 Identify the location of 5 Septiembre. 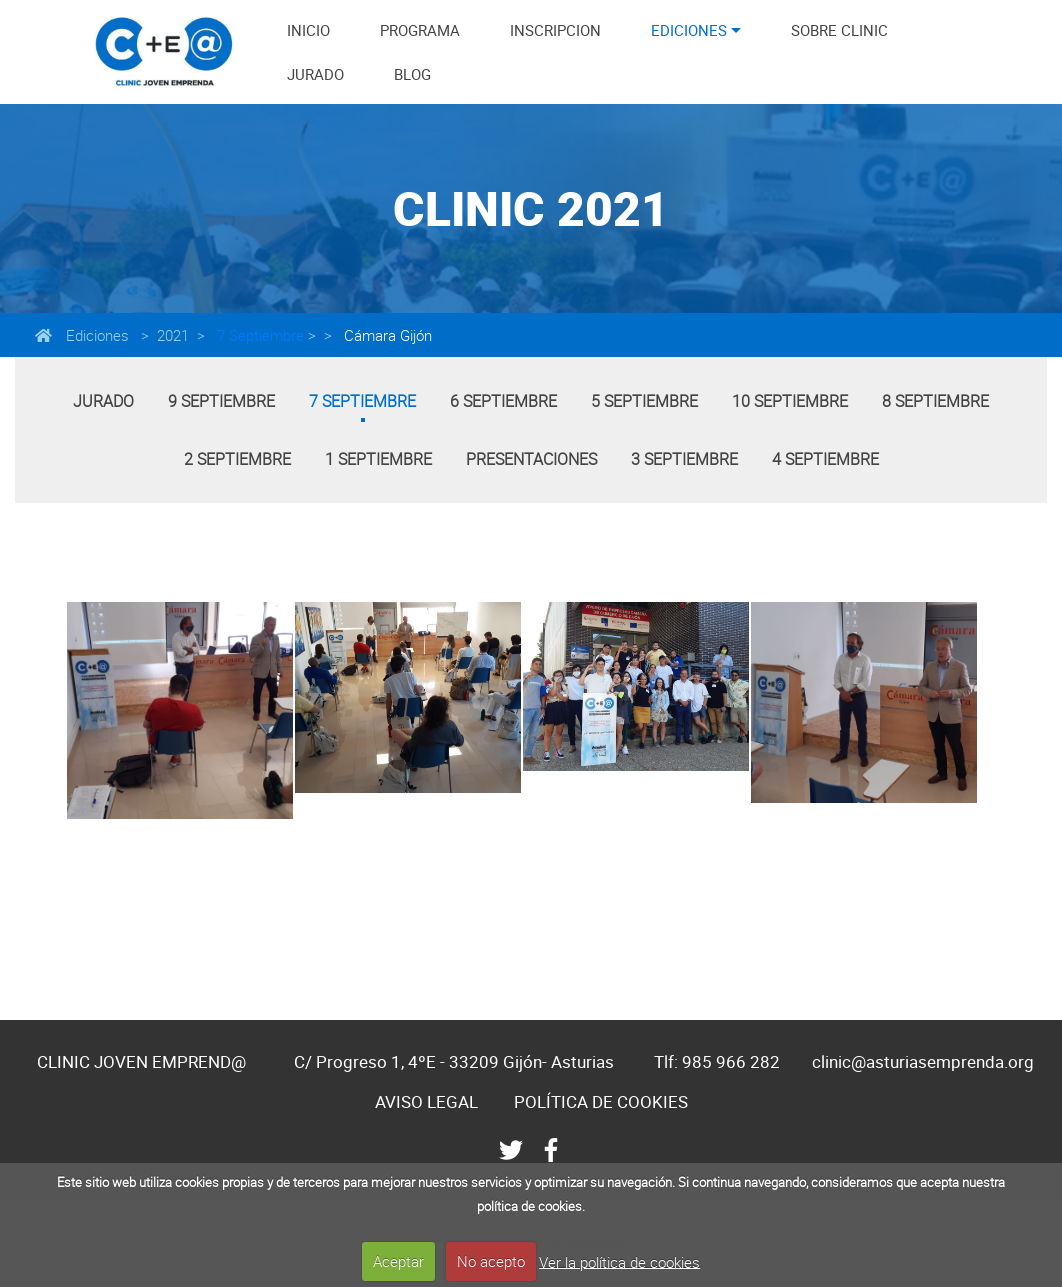
(644, 401).